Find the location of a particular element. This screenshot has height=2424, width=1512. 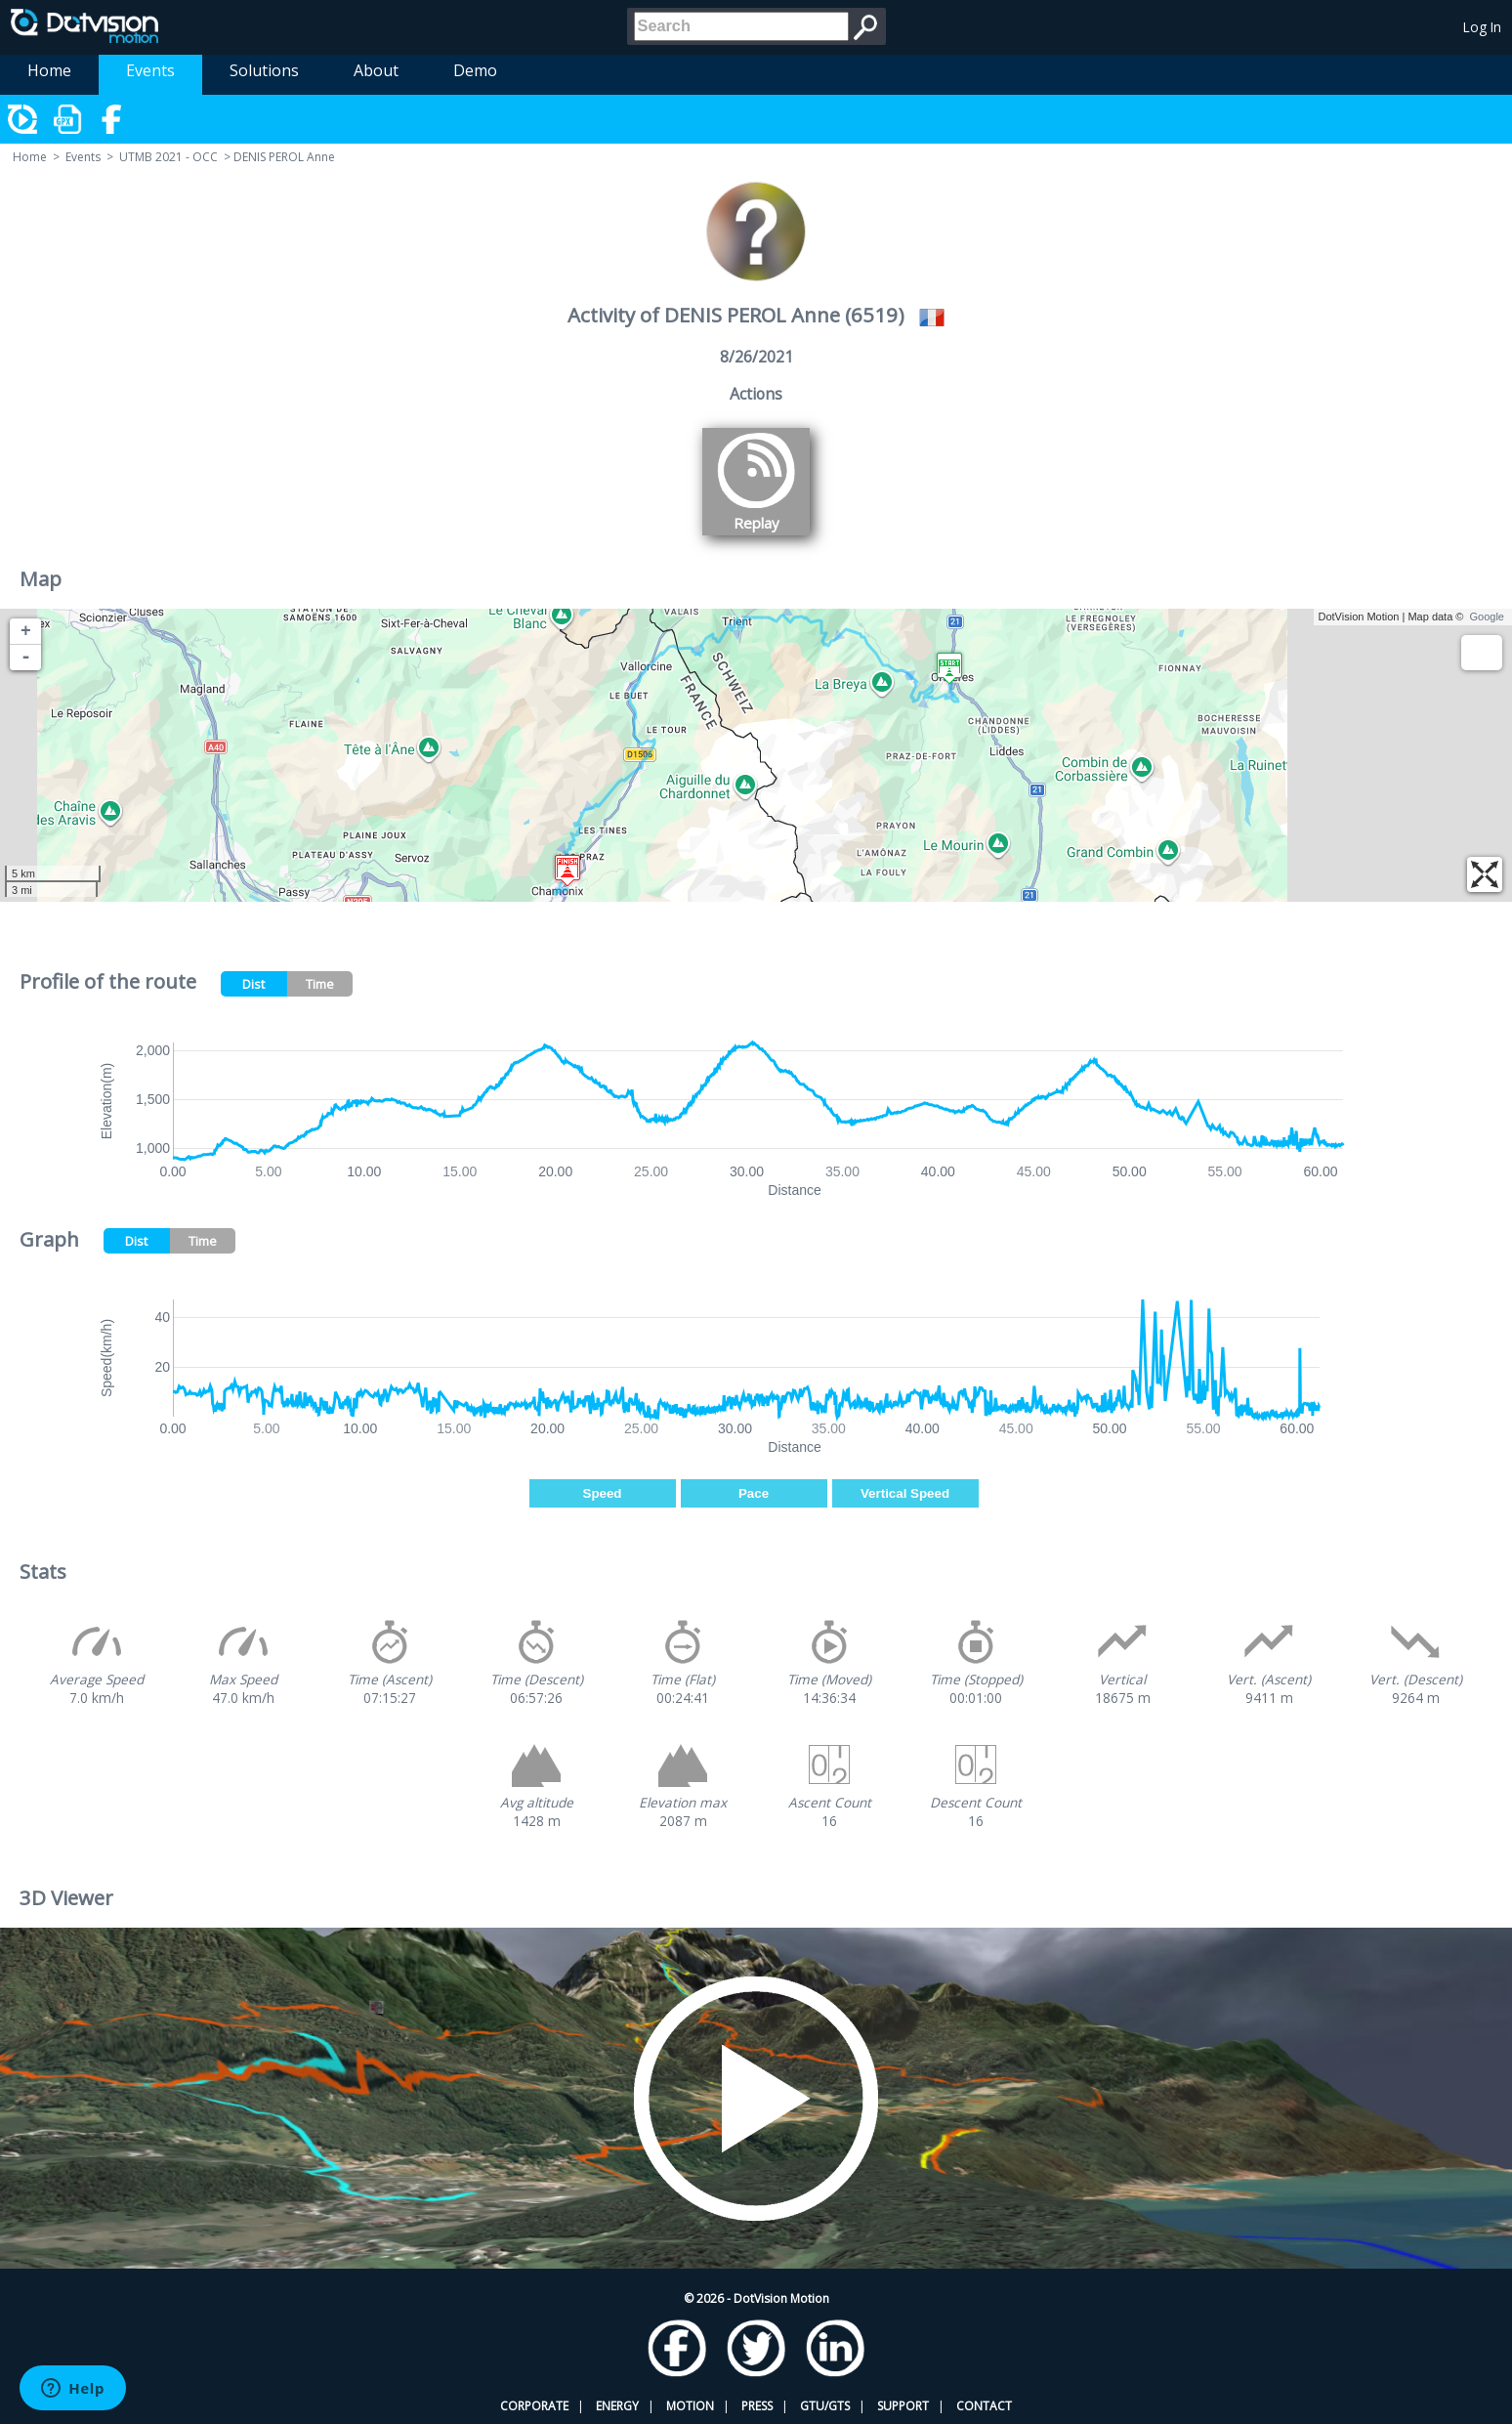

Solutions is located at coordinates (264, 70).